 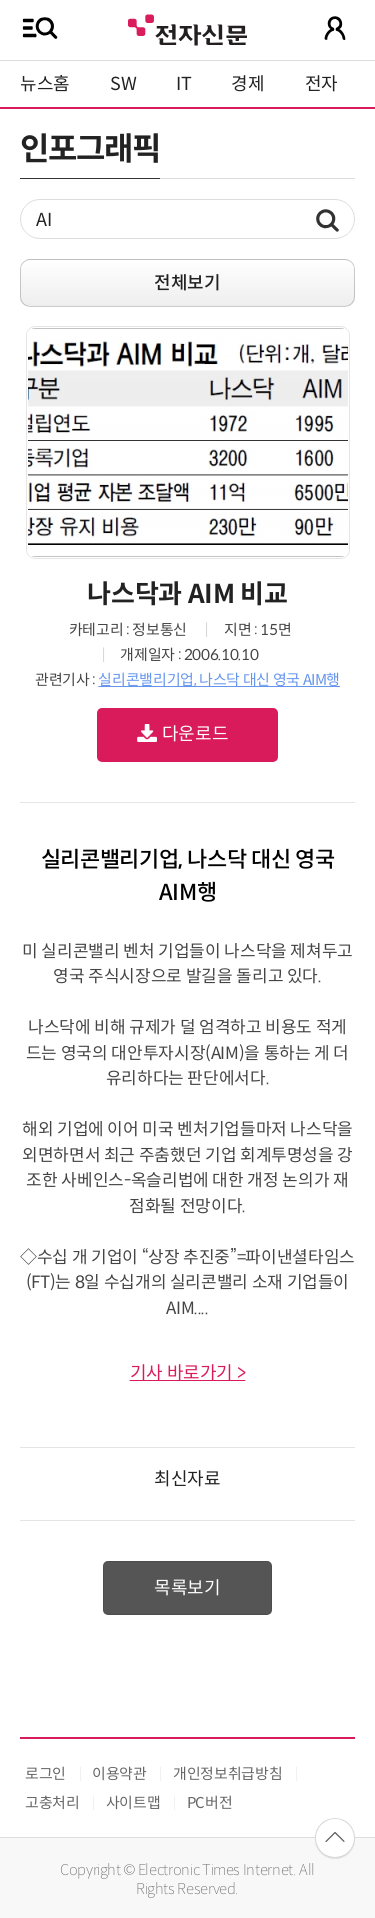 What do you see at coordinates (123, 84) in the screenshot?
I see `SW` at bounding box center [123, 84].